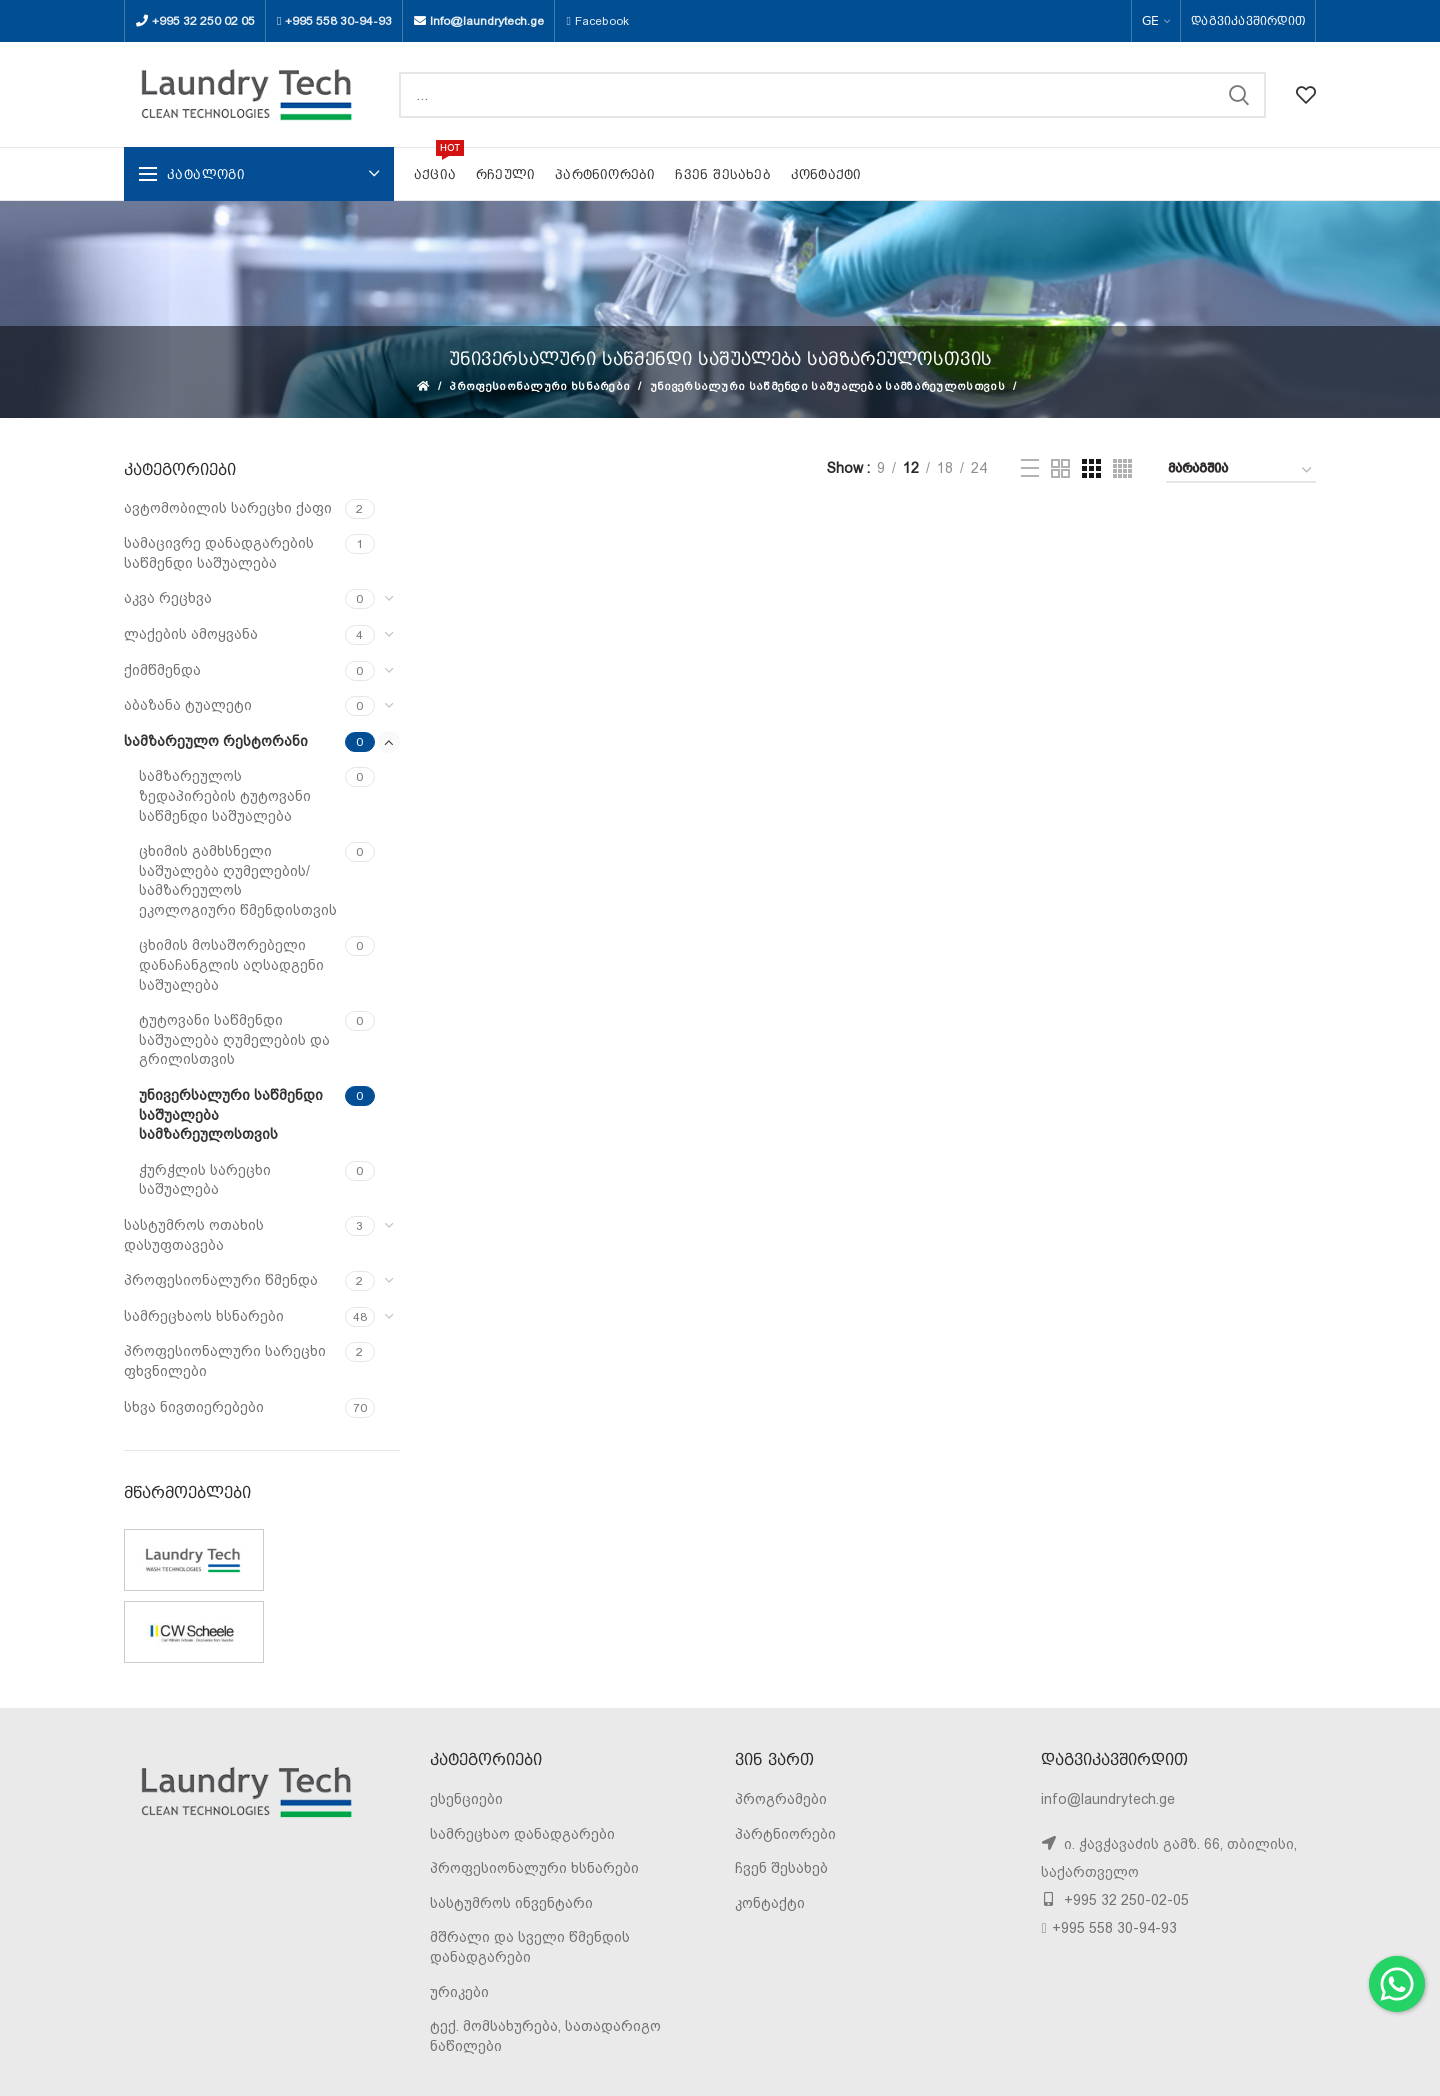 This screenshot has height=2096, width=1440. I want to click on ავტომობილის სარეცხი ქაფი, so click(228, 508).